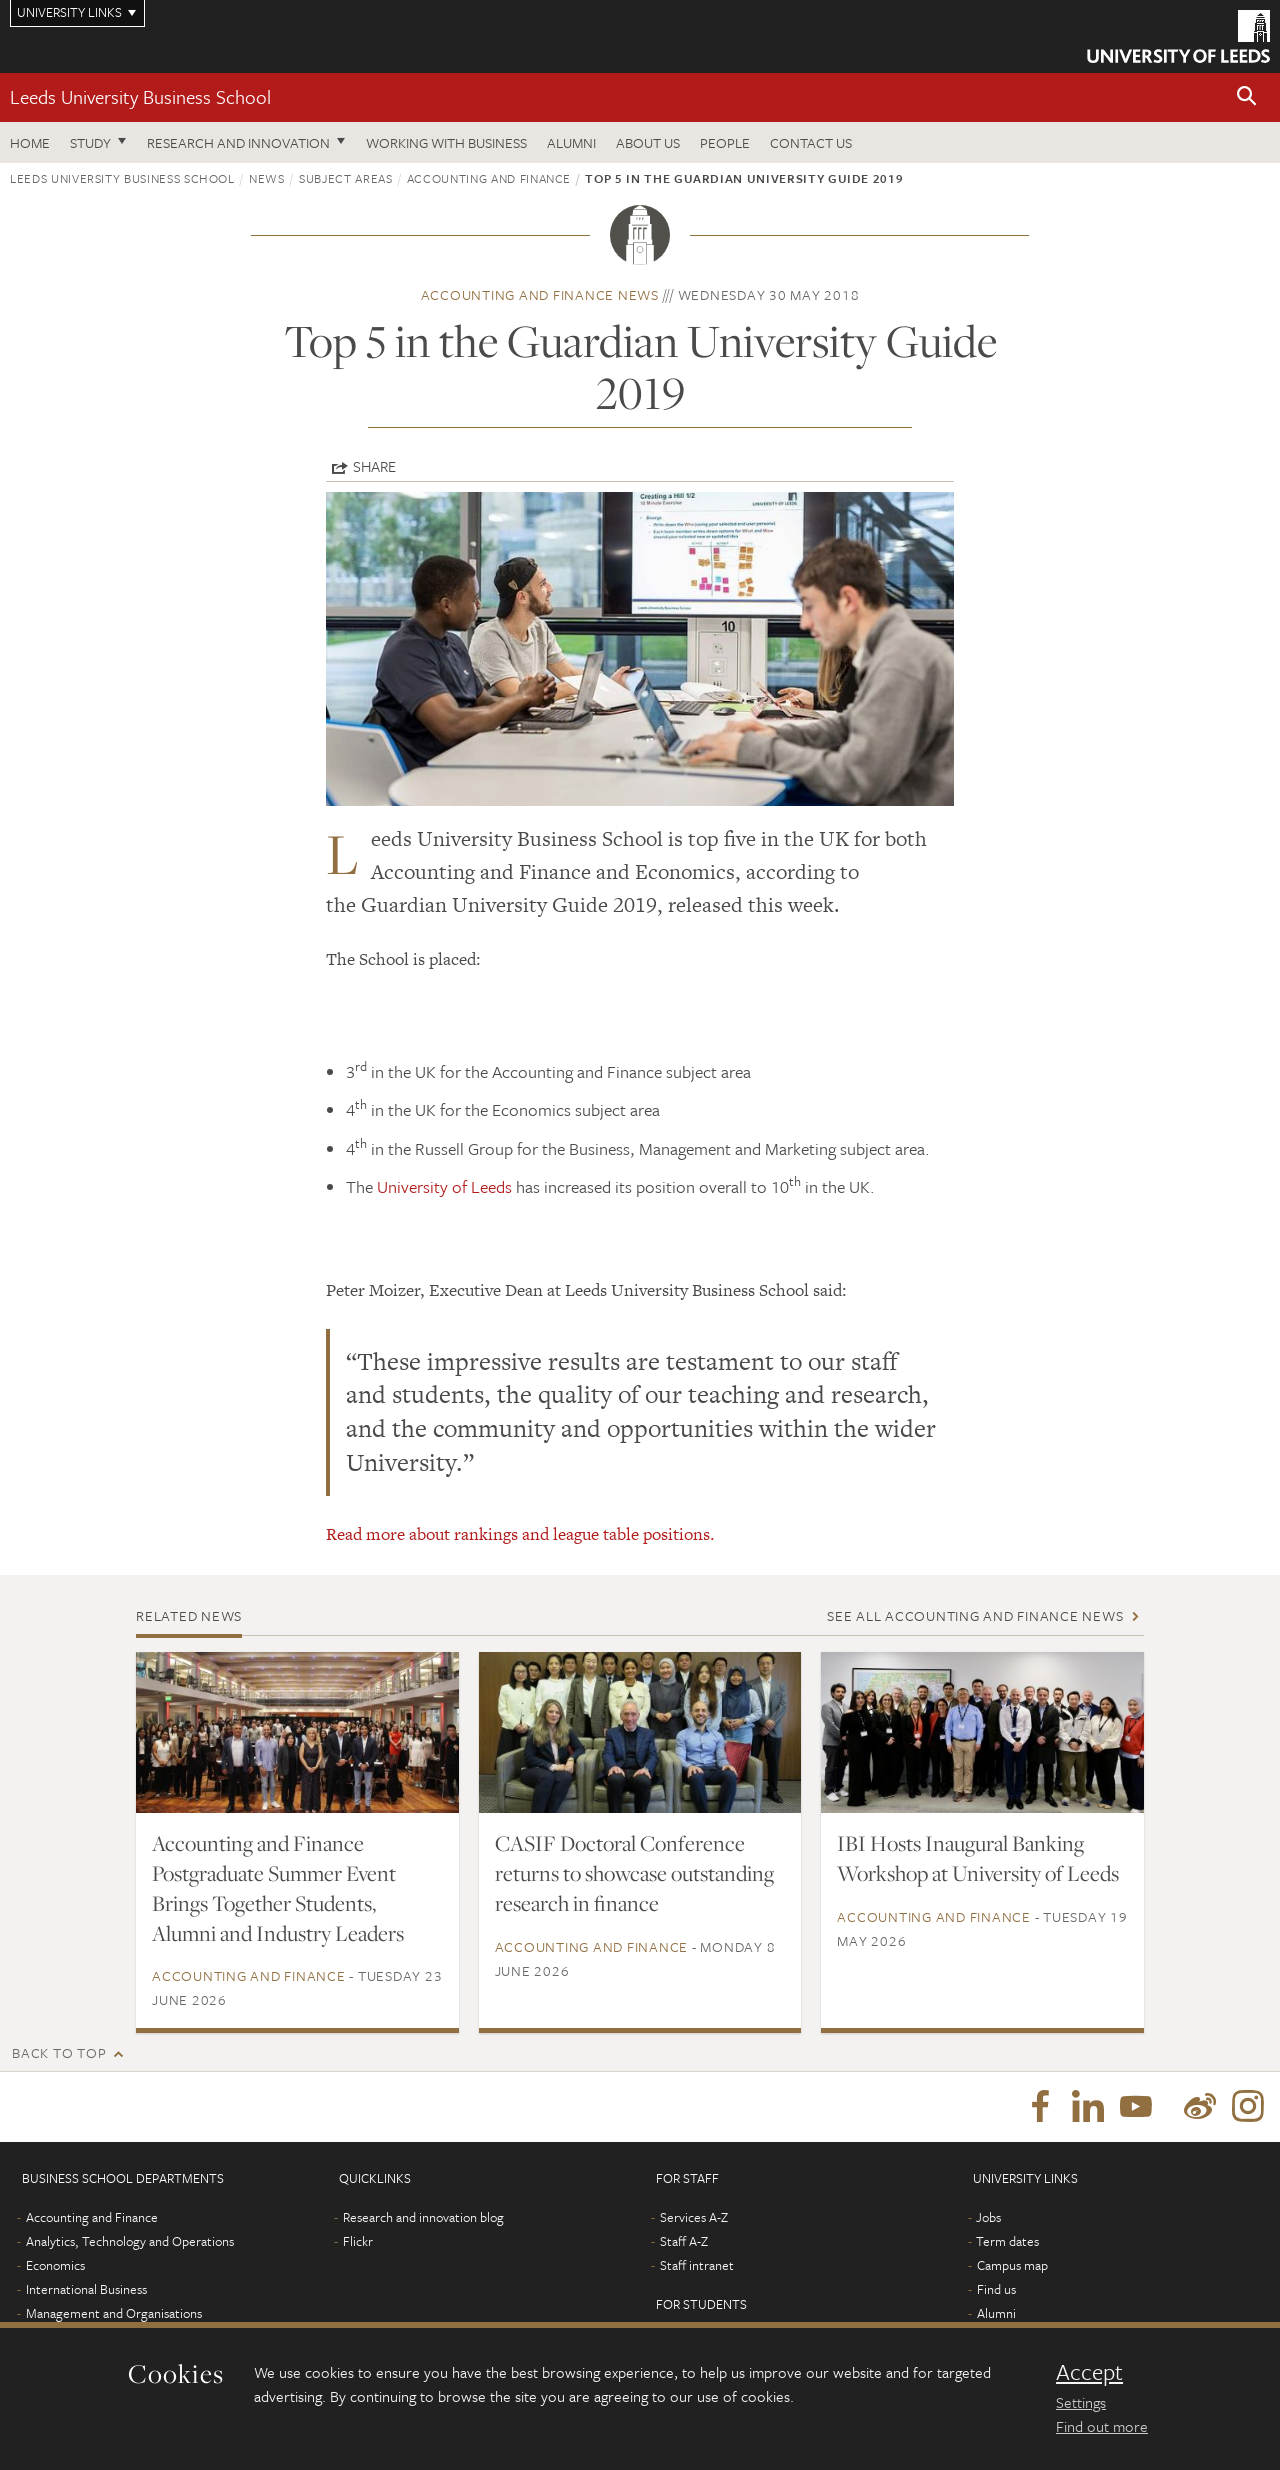 Image resolution: width=1280 pixels, height=2470 pixels. I want to click on Accounting and Finance Postgraduate Summer Event Brings Together Students, Alumni and Industry Leaders, so click(278, 1888).